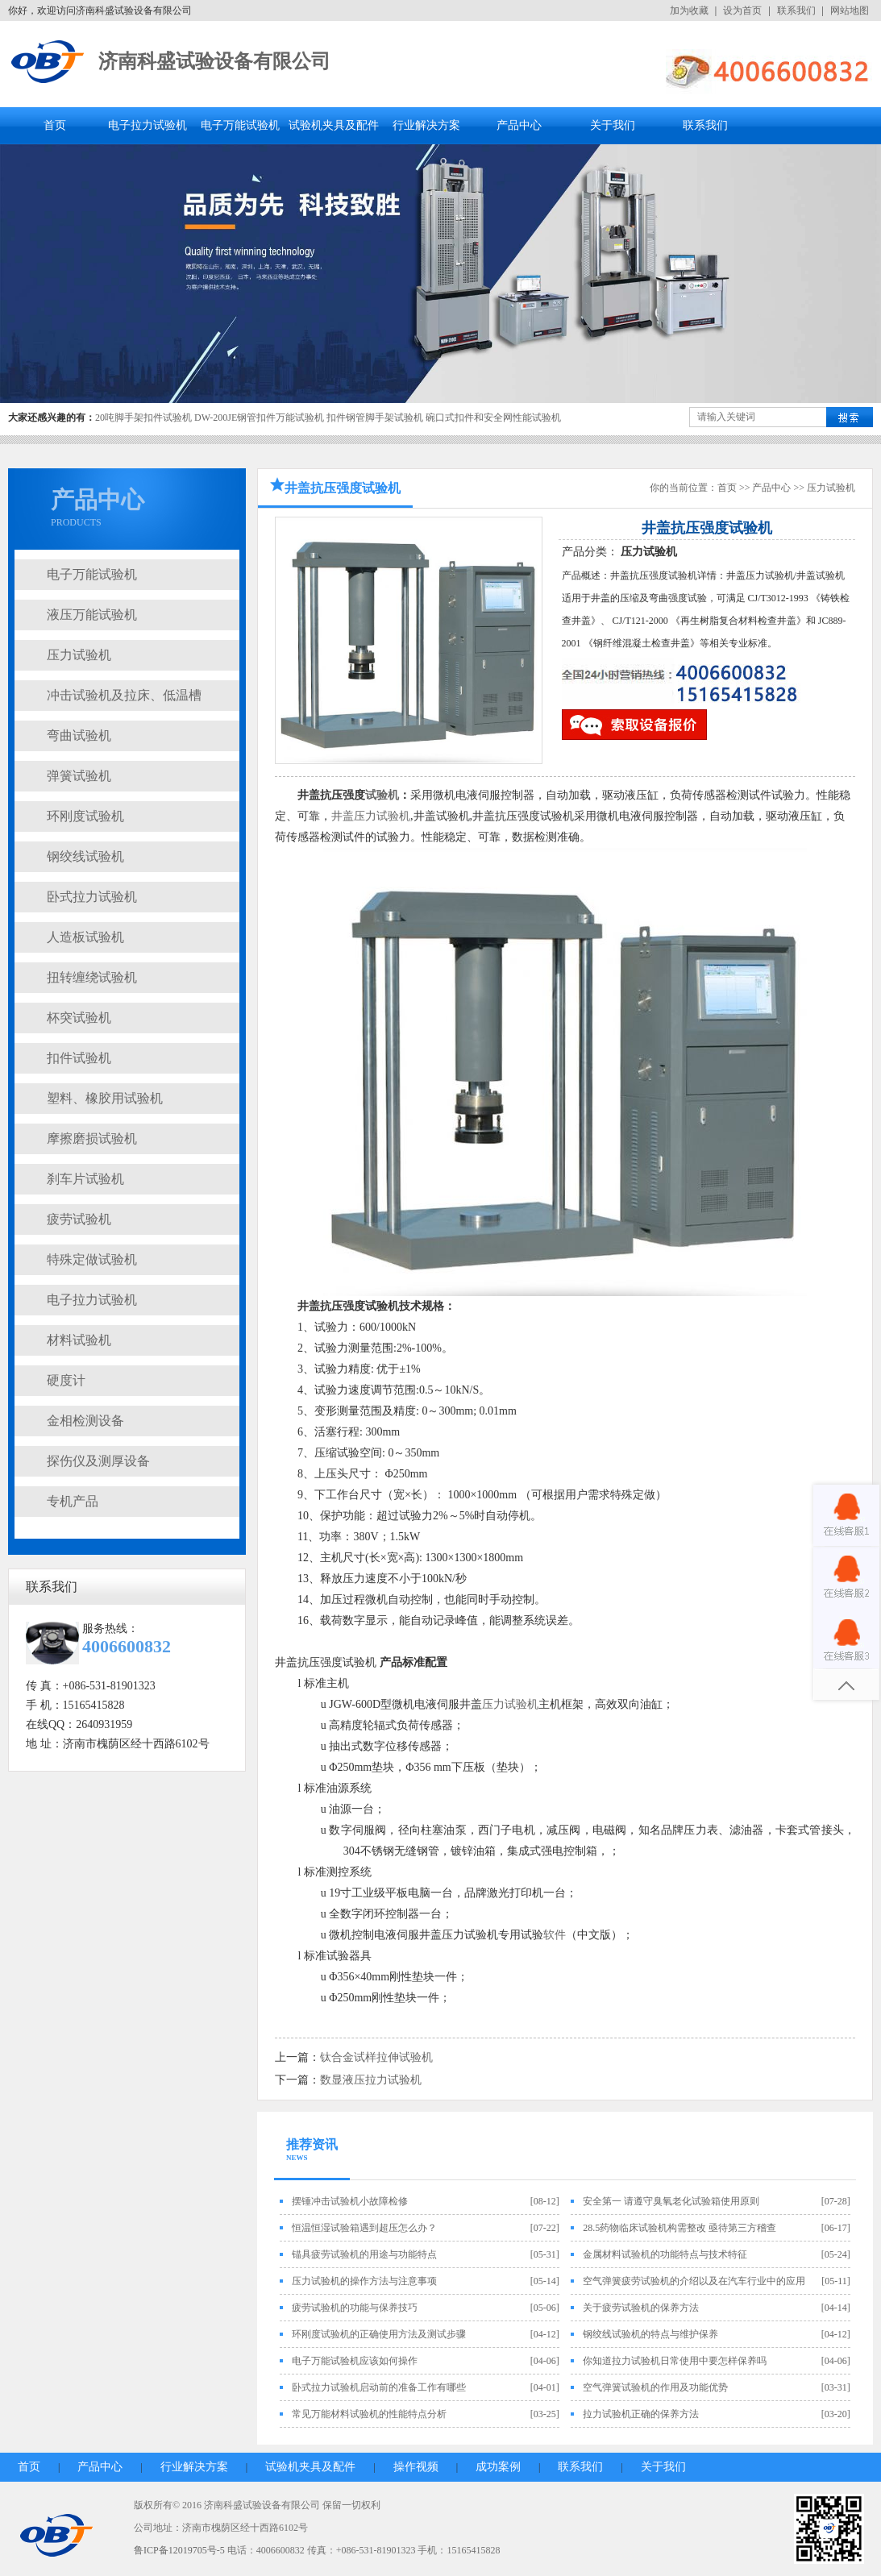  I want to click on 软件, so click(554, 1935).